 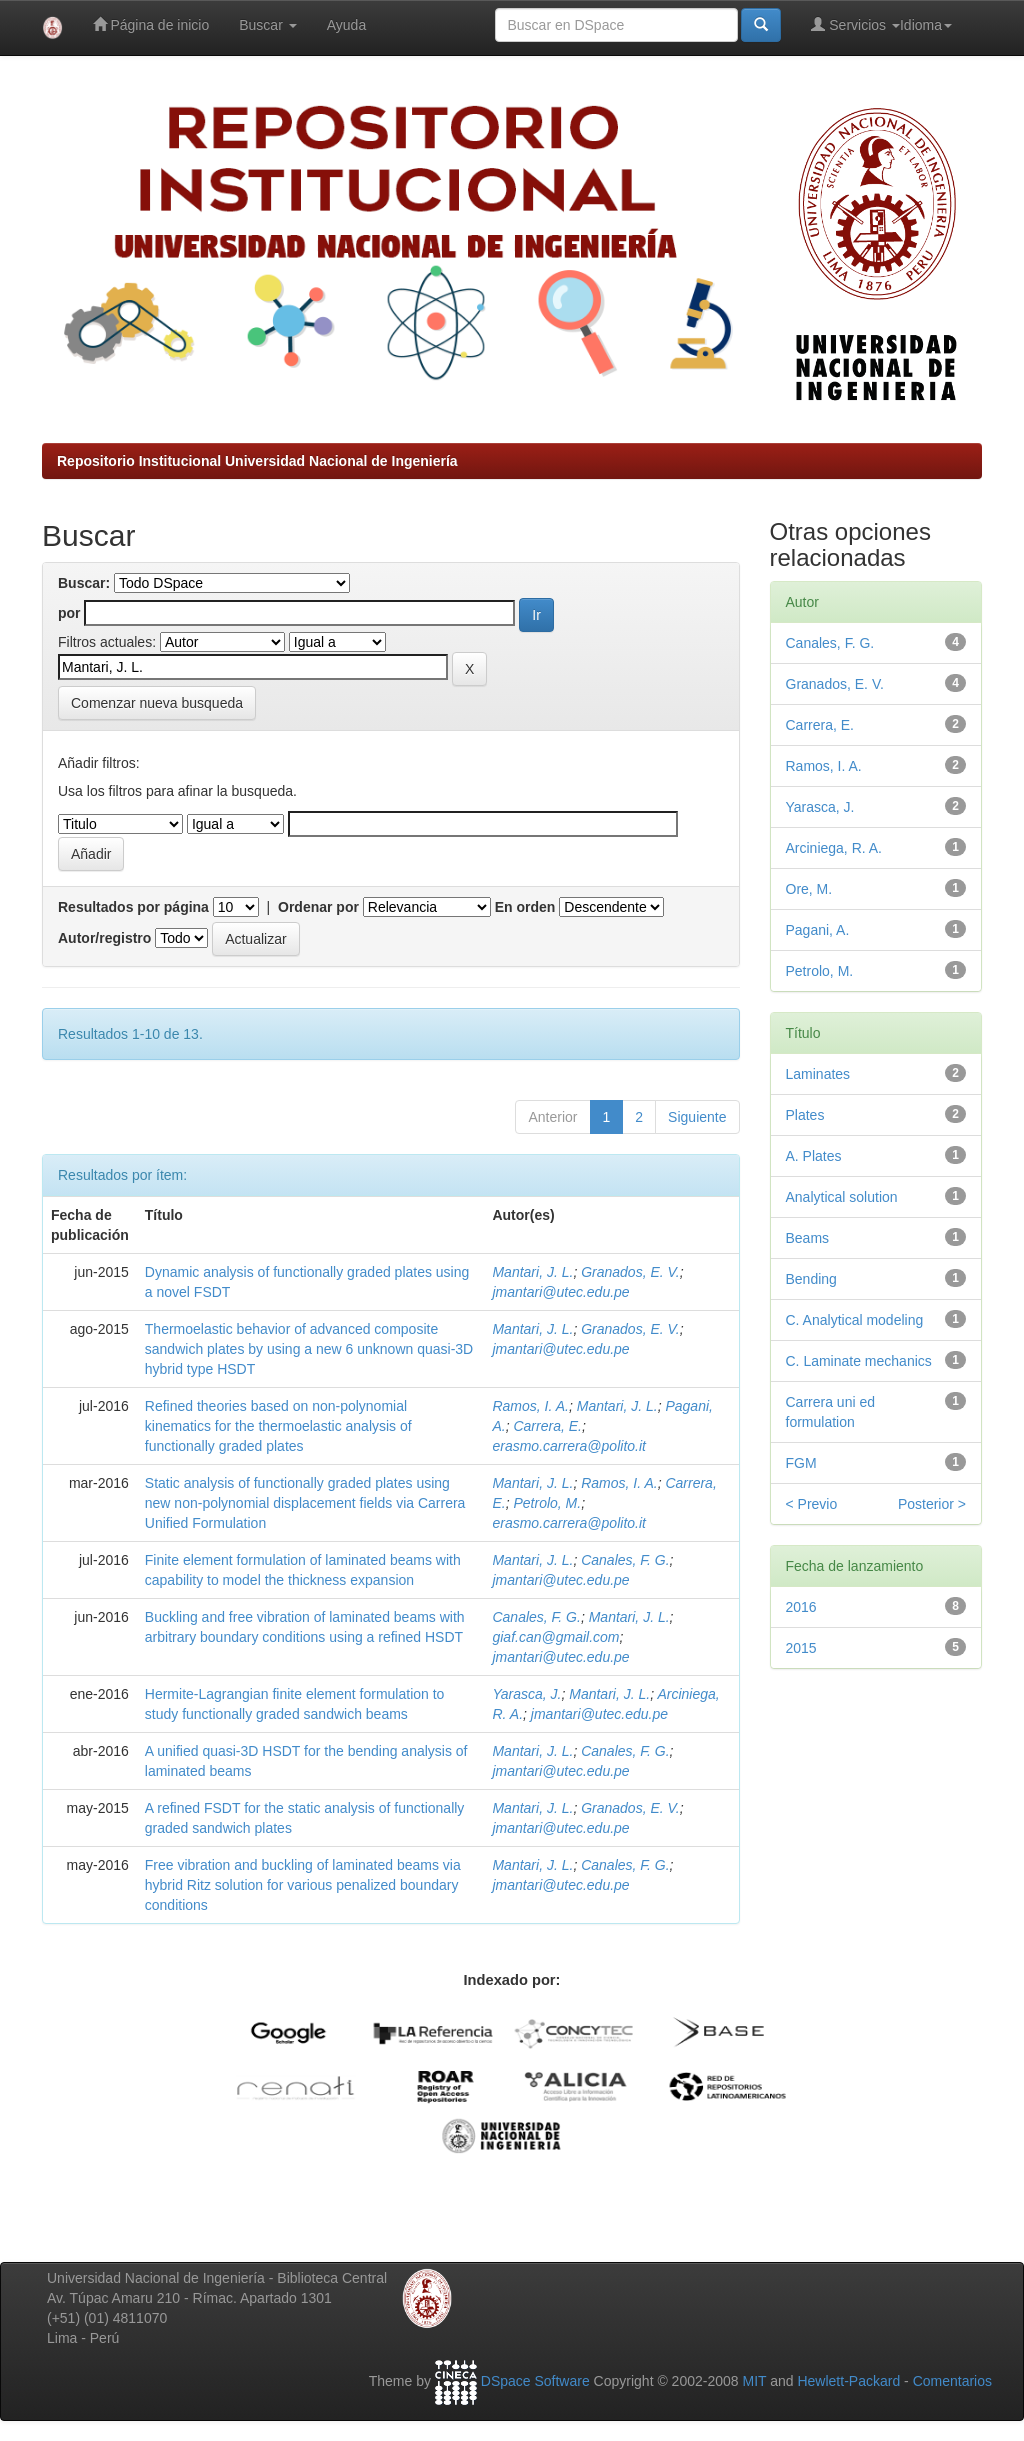 I want to click on giaf.can@gmail.com, so click(x=555, y=1637).